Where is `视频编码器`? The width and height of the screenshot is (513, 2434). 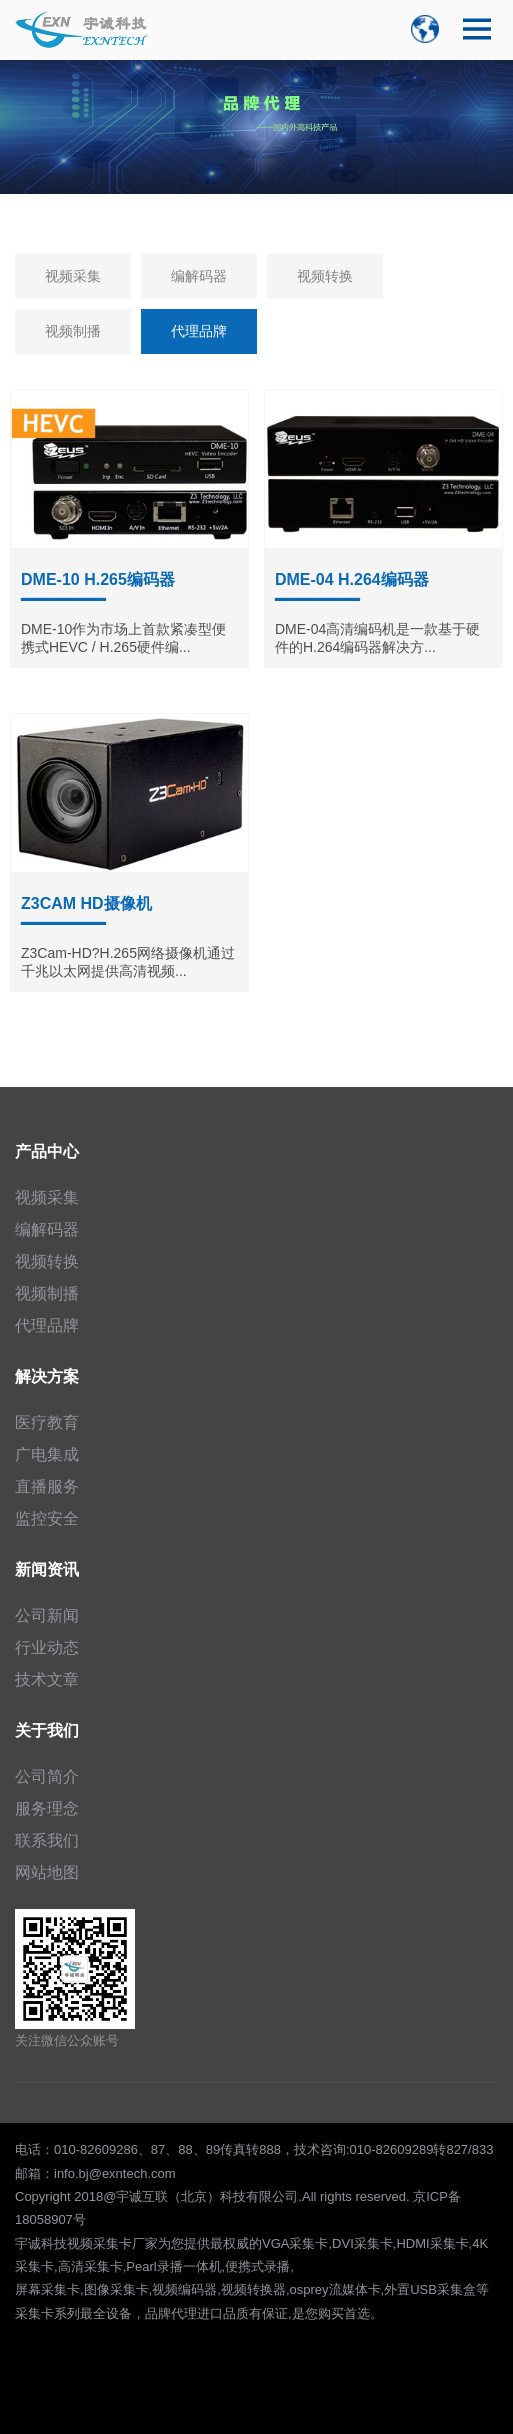
视频编码器 is located at coordinates (184, 2289).